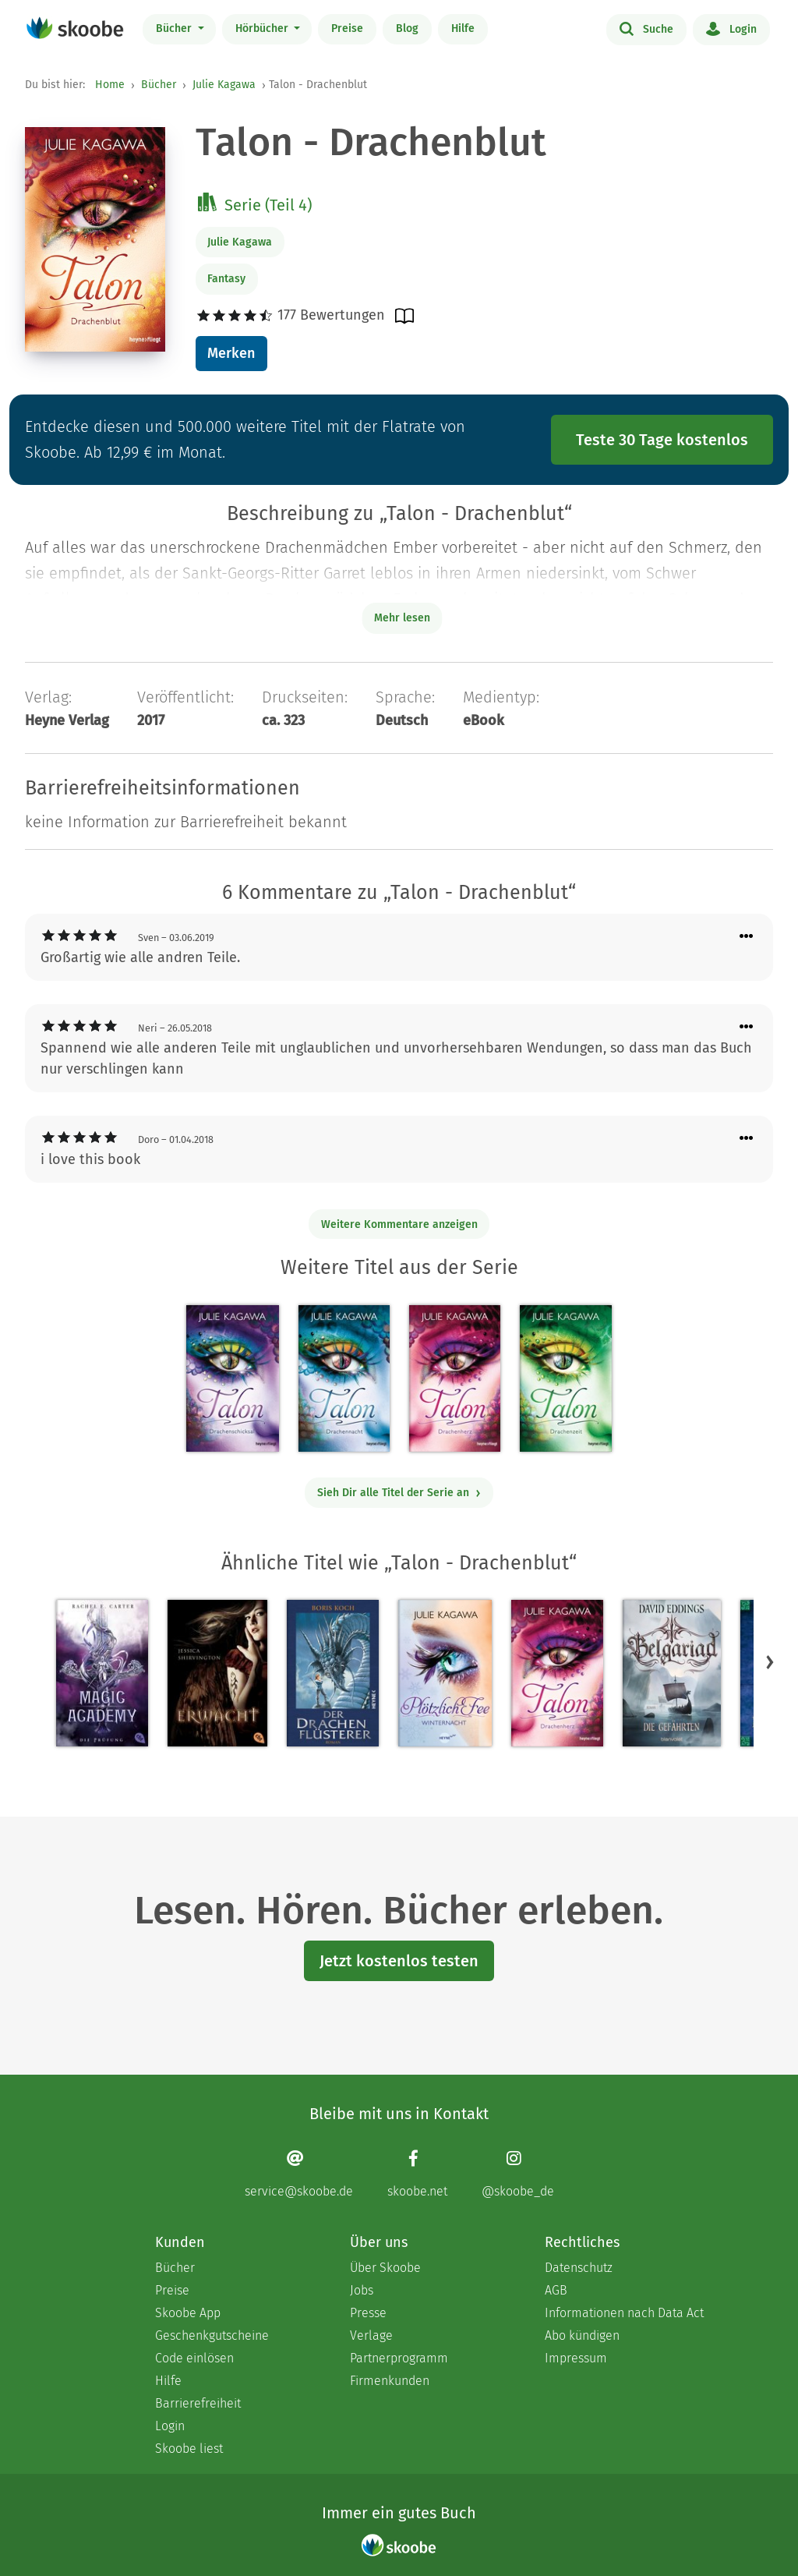 The image size is (798, 2576). What do you see at coordinates (188, 2312) in the screenshot?
I see `Skoobe App` at bounding box center [188, 2312].